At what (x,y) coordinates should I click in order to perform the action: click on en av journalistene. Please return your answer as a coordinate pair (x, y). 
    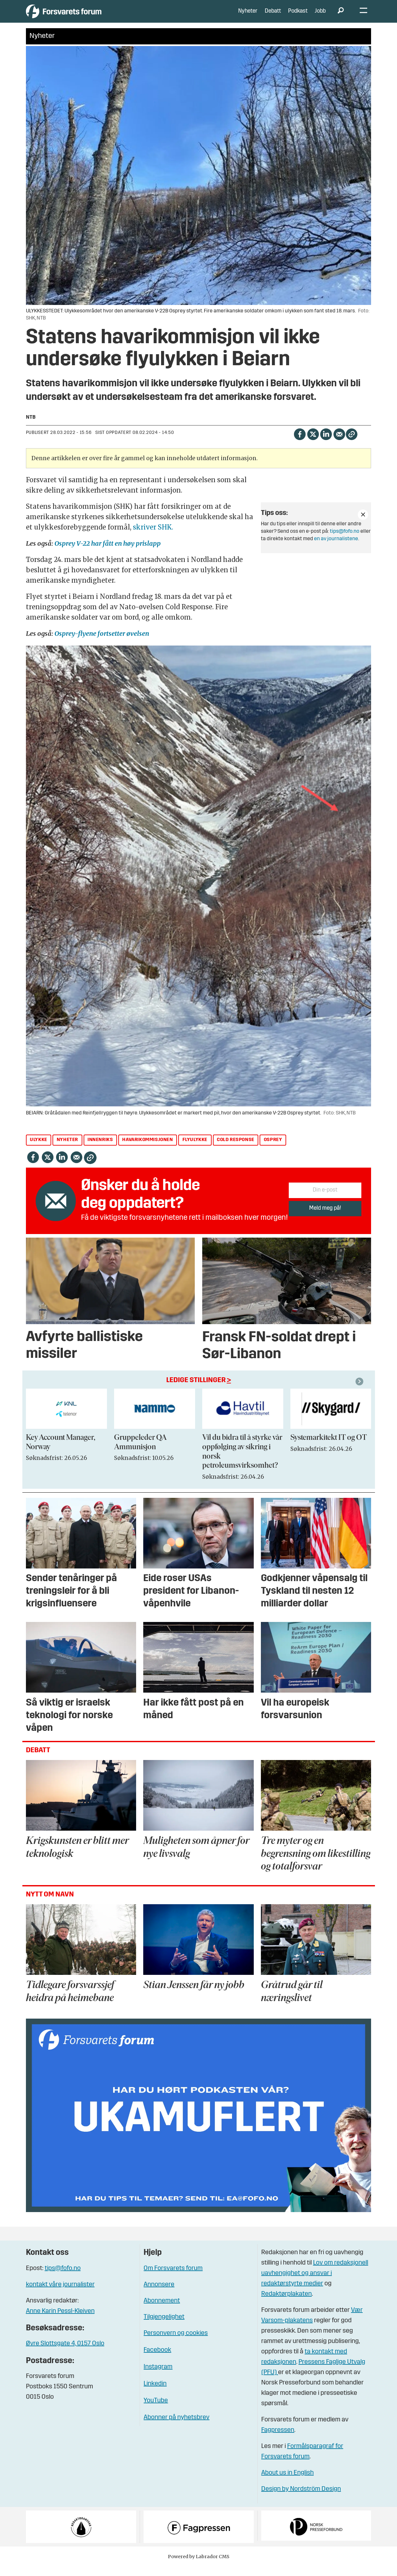
    Looking at the image, I should click on (336, 548).